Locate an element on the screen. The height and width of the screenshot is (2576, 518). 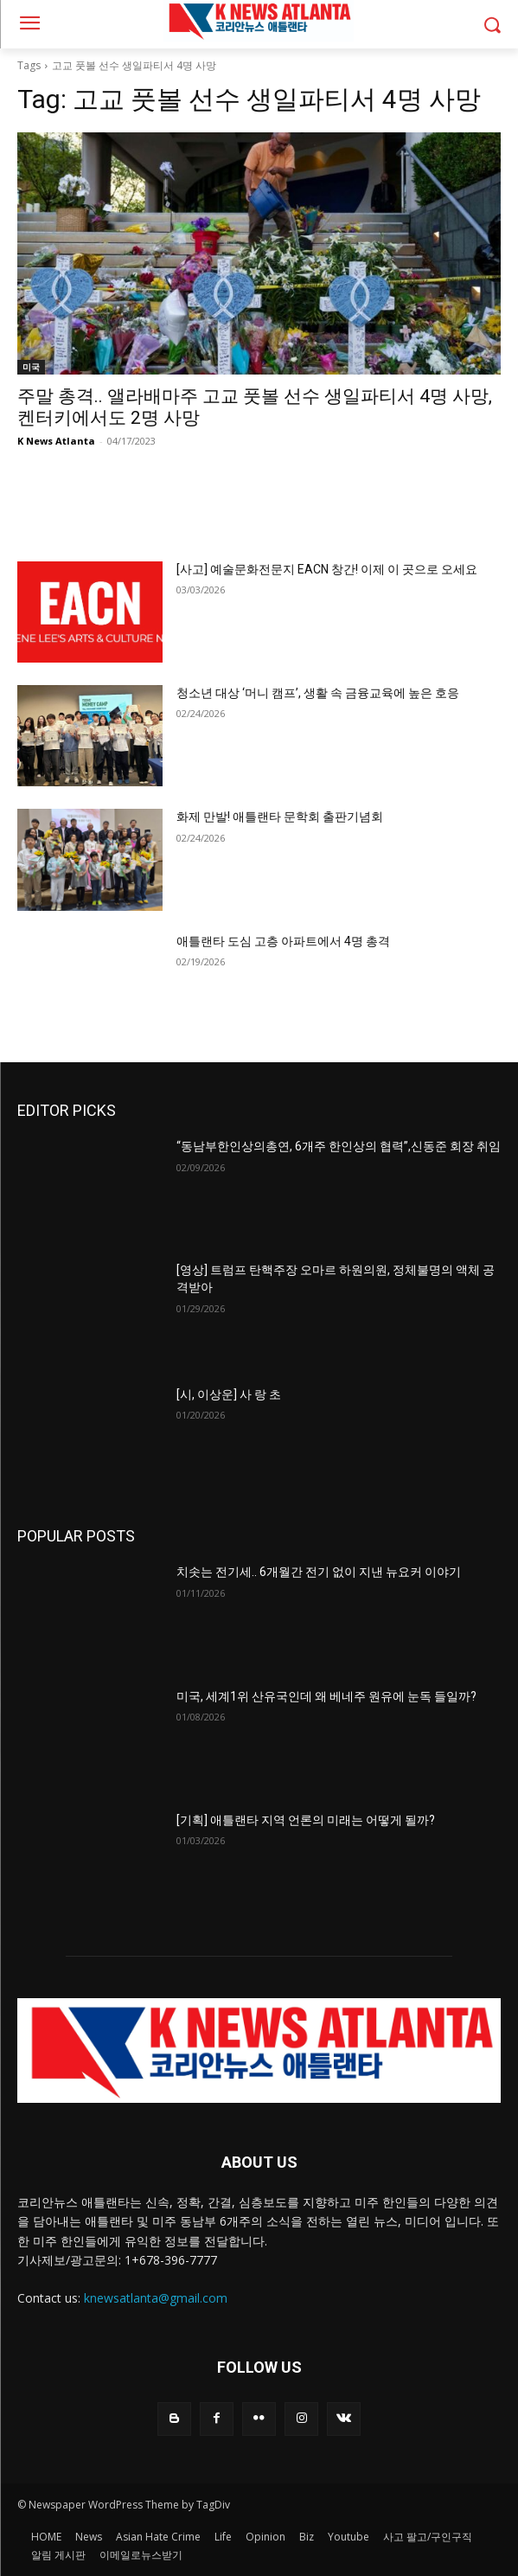
미국 is located at coordinates (31, 367).